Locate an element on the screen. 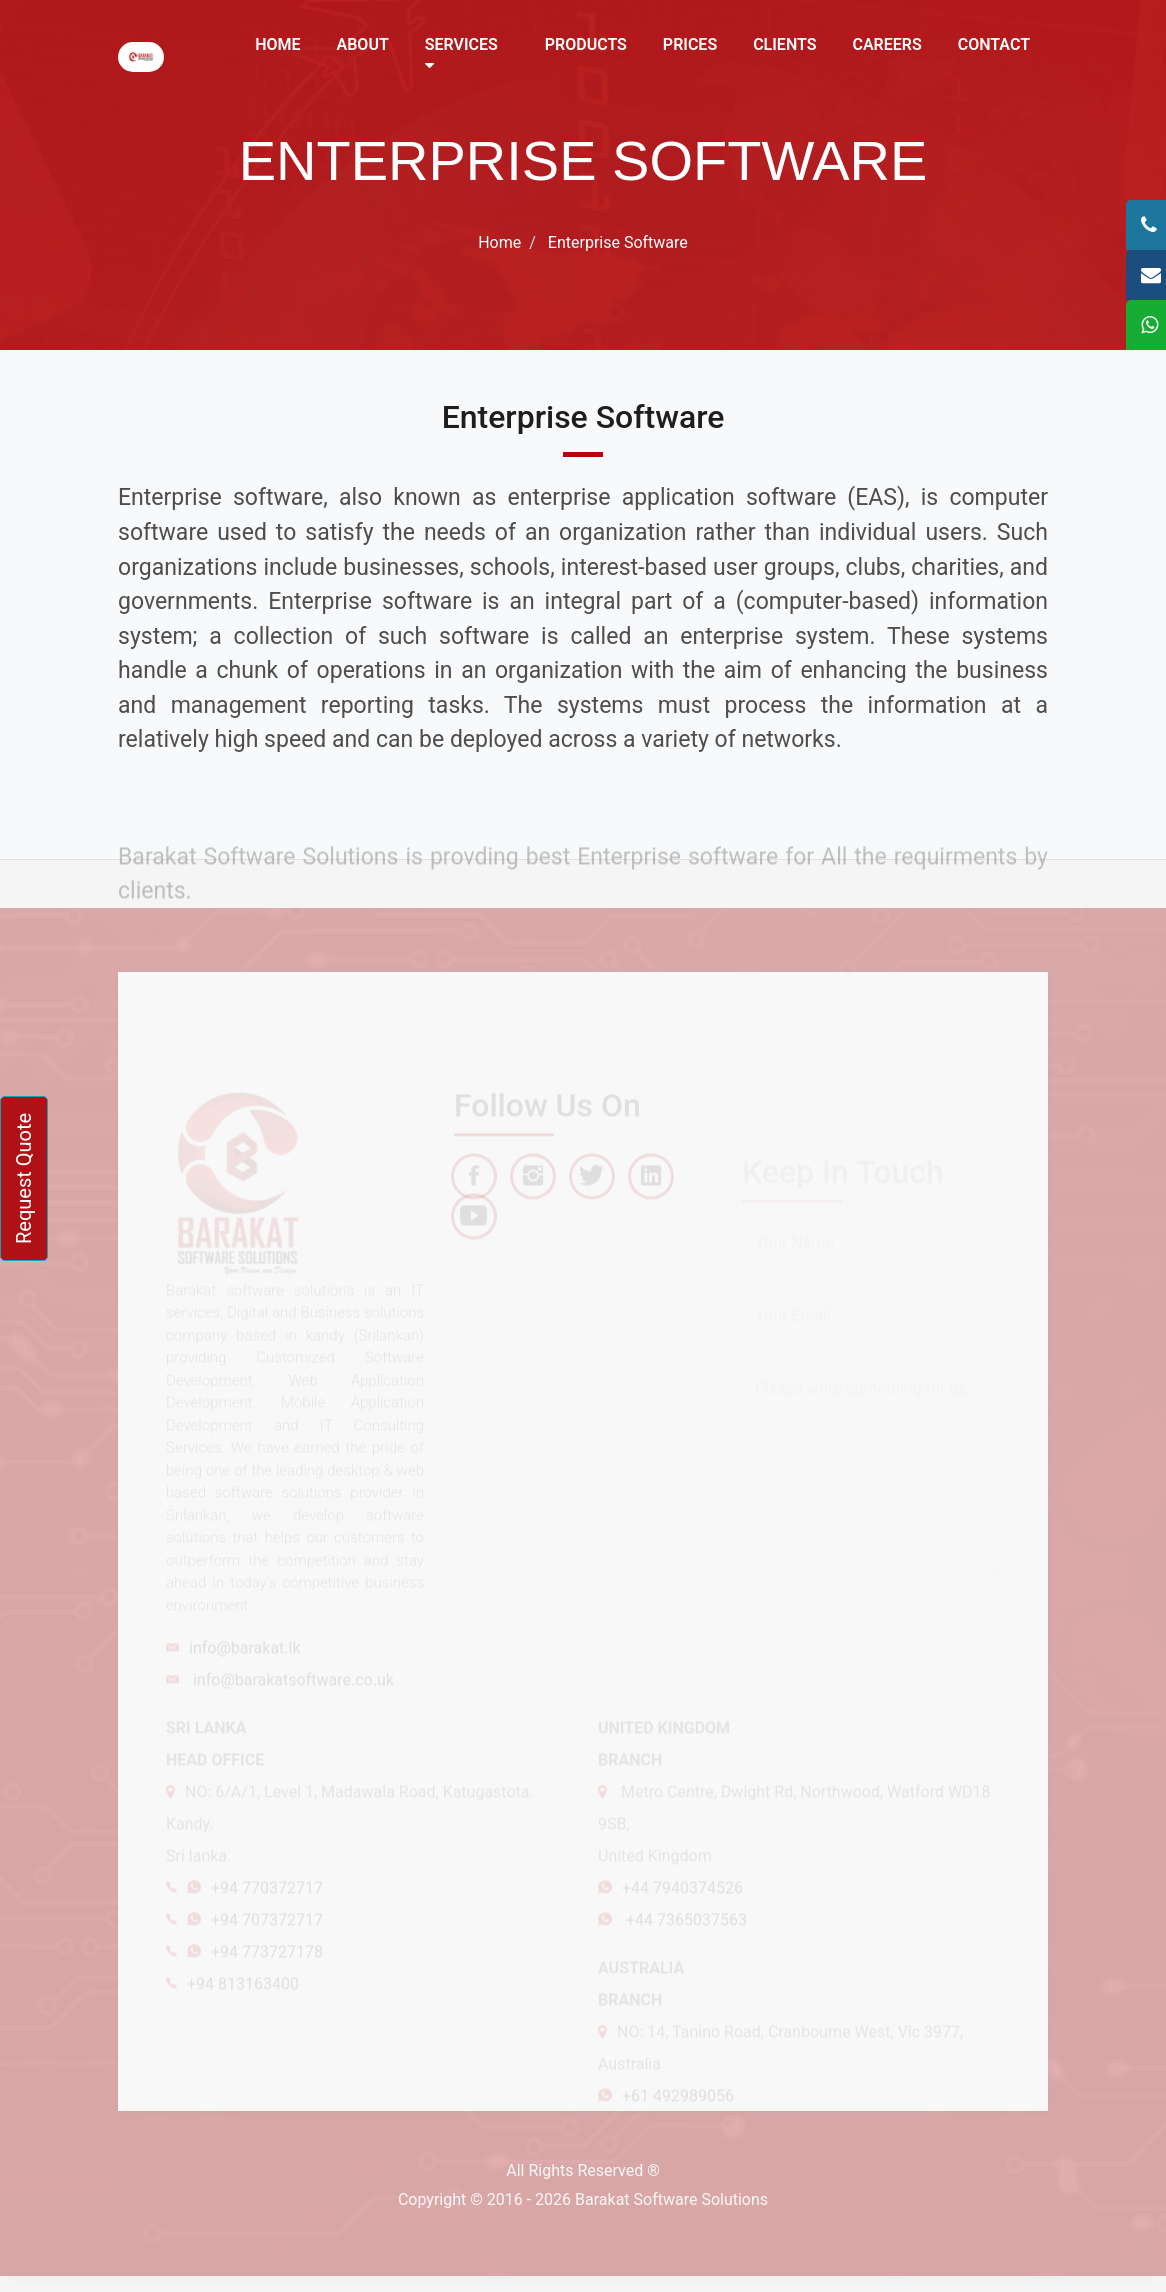 The width and height of the screenshot is (1166, 2292). +94 707372717 is located at coordinates (267, 1943).